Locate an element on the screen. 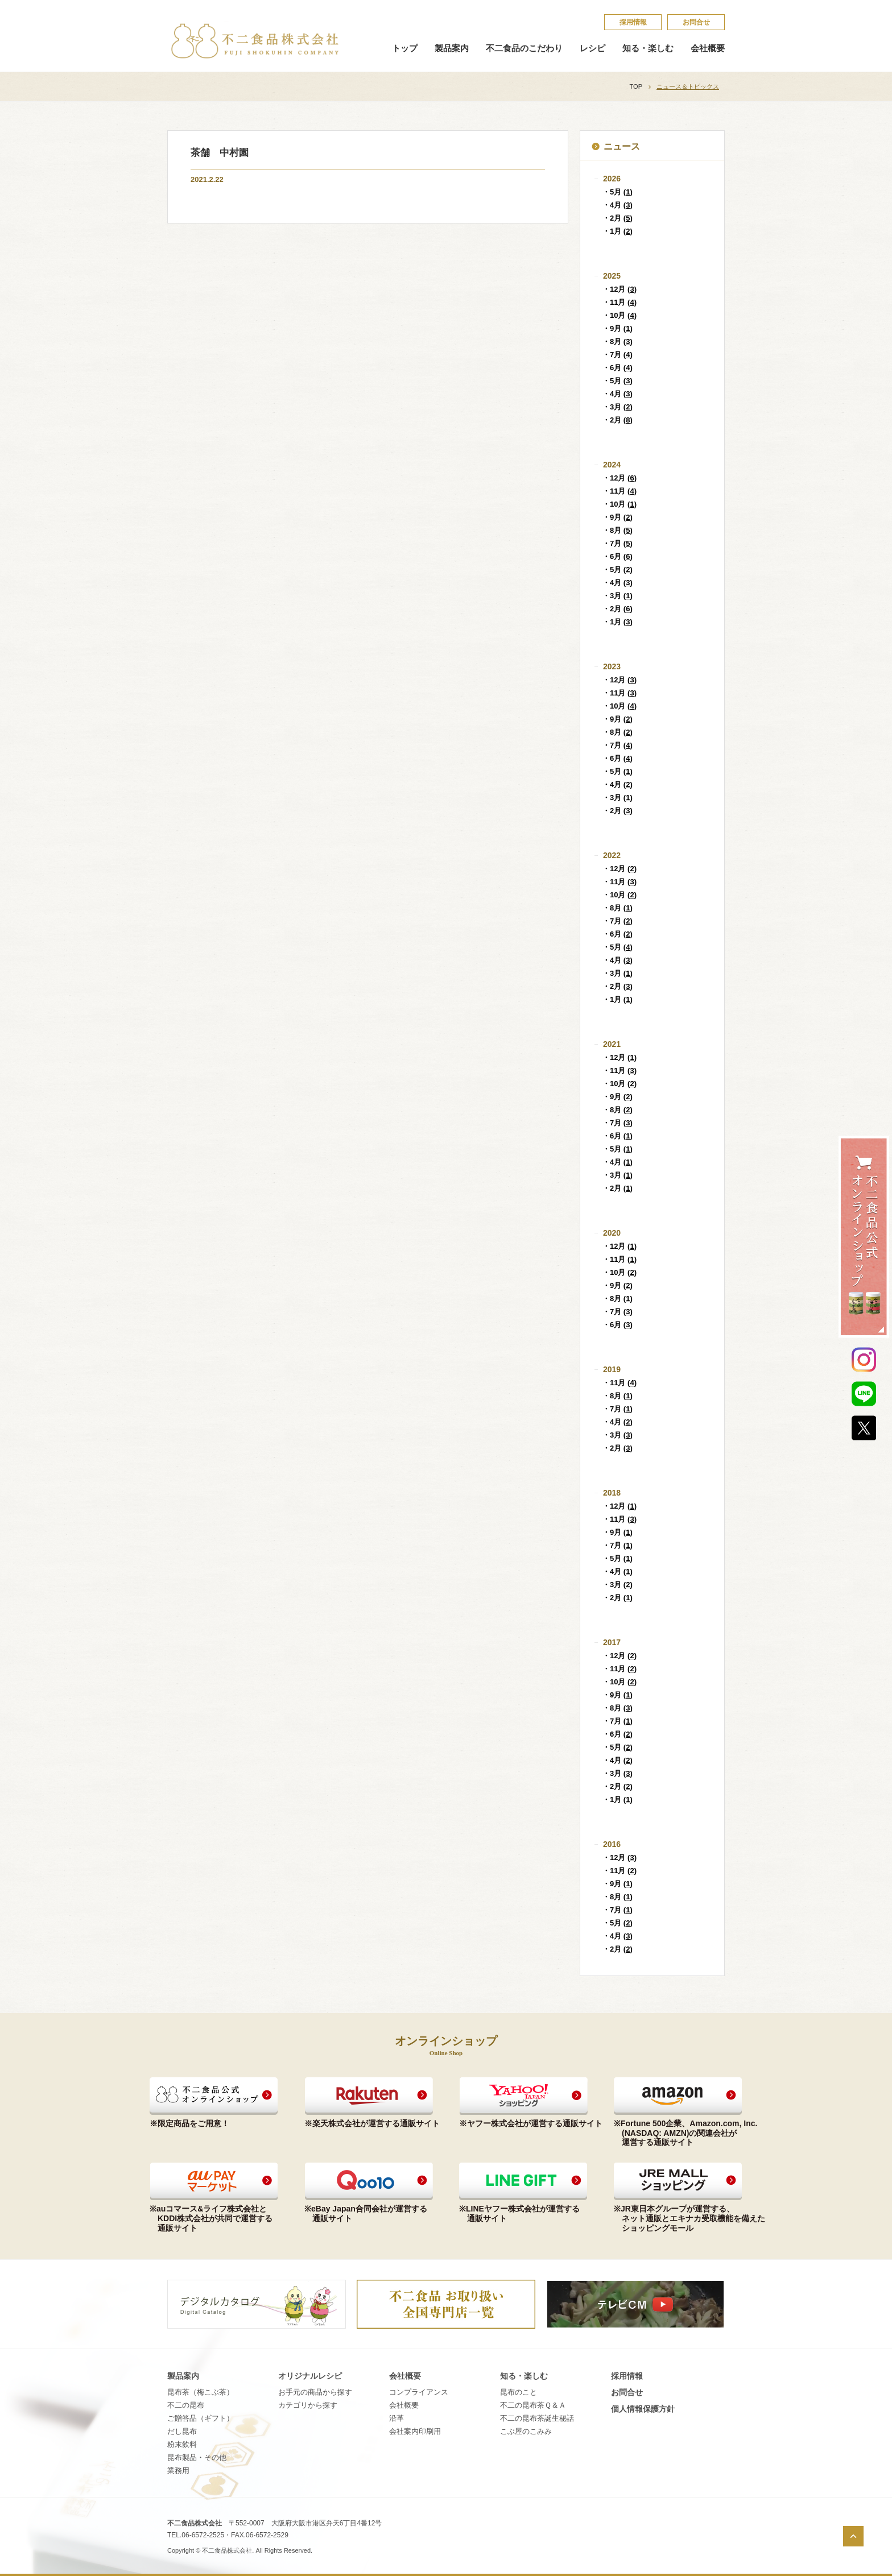 Image resolution: width=892 pixels, height=2576 pixels. ・12月 () is located at coordinates (619, 289).